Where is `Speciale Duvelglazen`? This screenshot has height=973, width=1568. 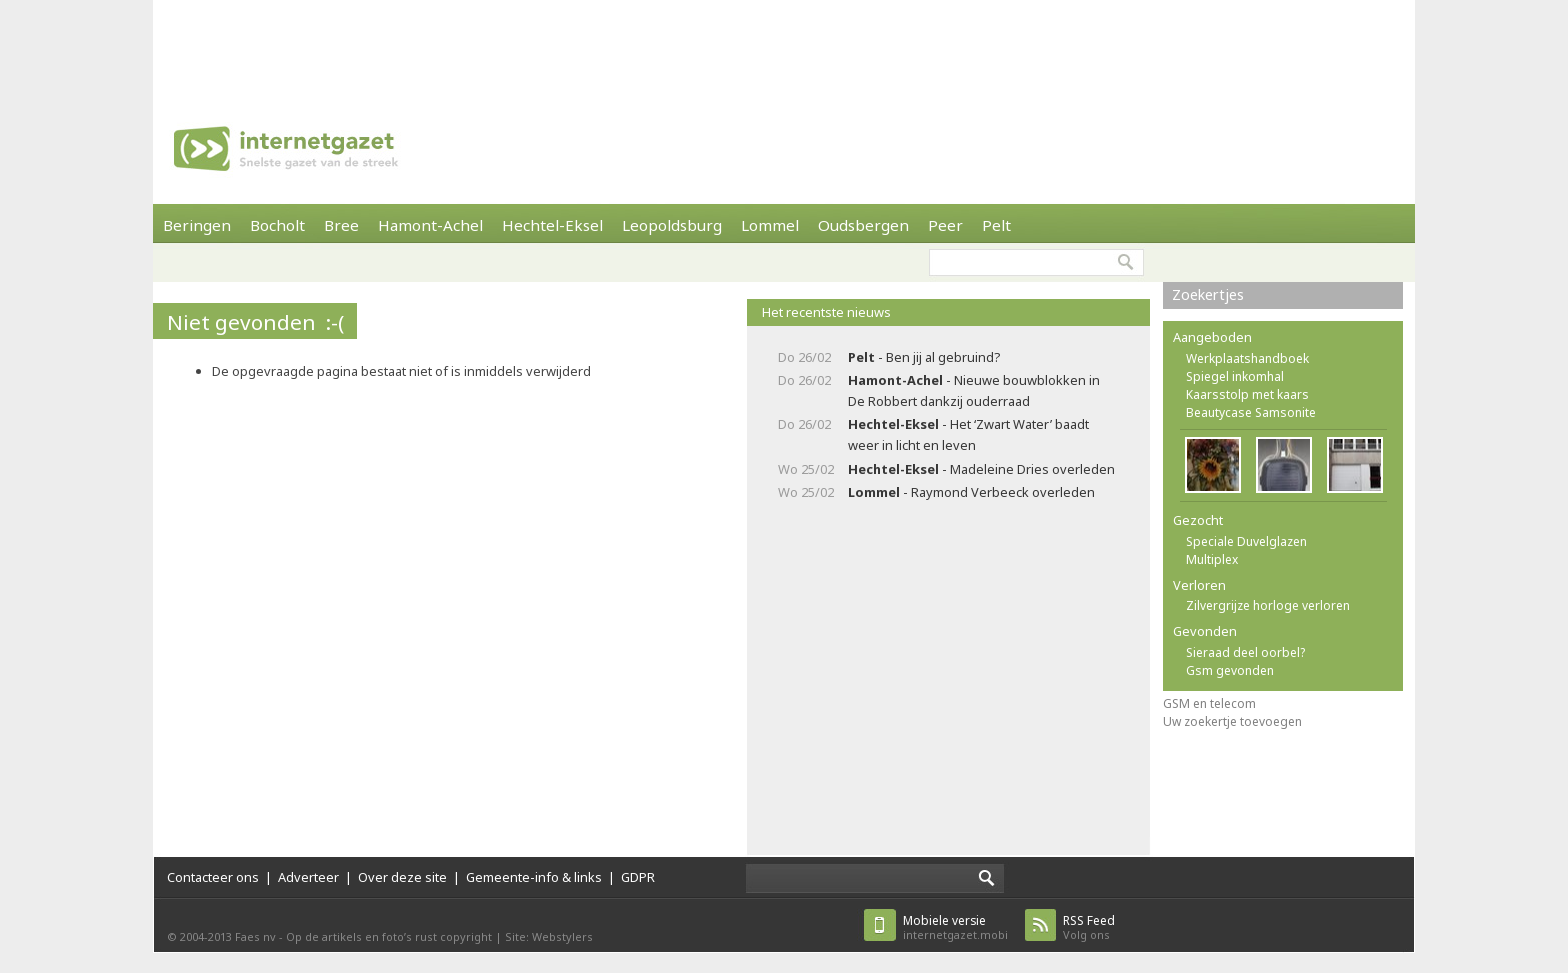 Speciale Duvelglazen is located at coordinates (1246, 541).